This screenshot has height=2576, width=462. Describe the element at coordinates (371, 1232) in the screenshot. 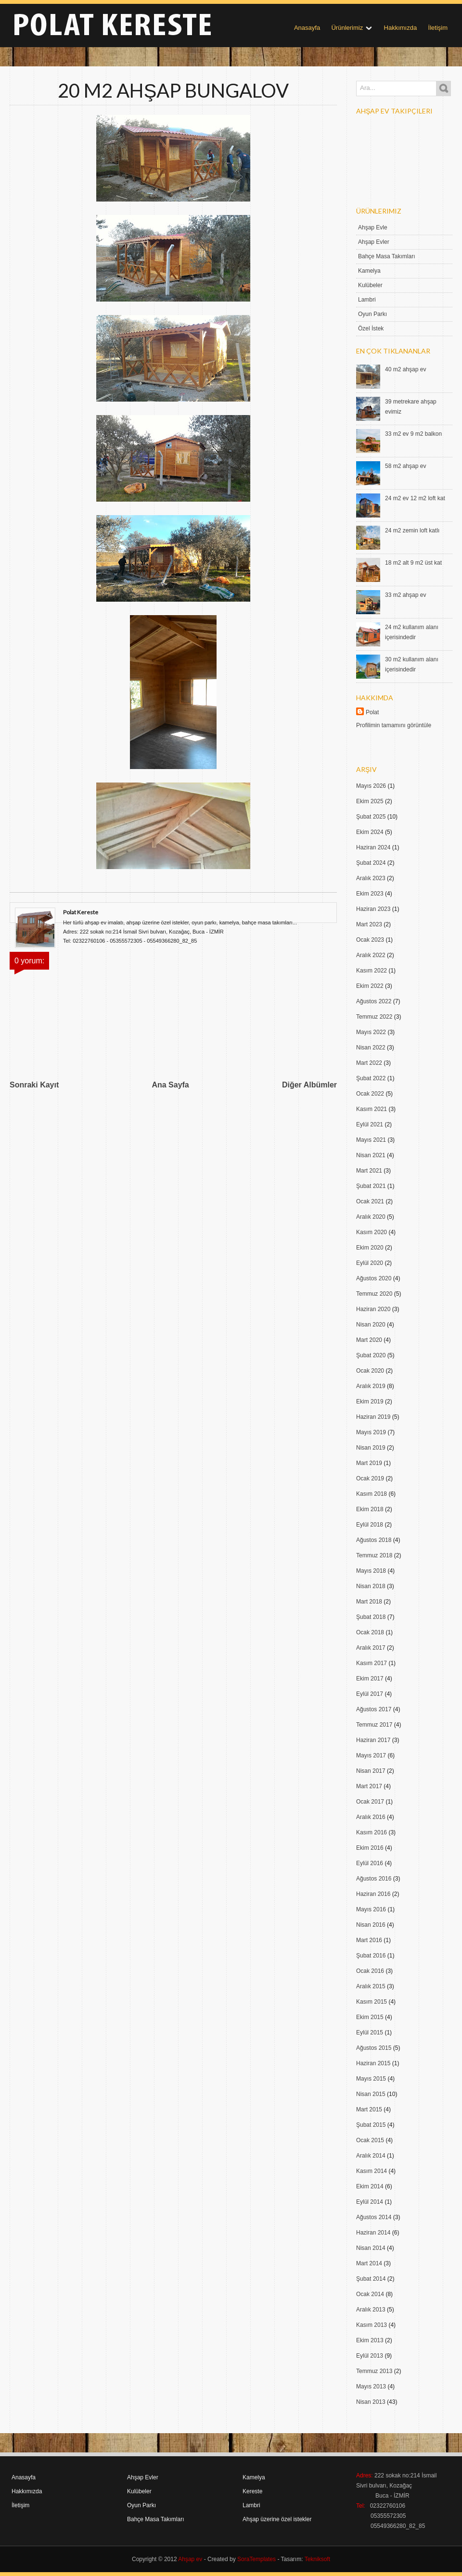

I see `Kasım 2020` at that location.